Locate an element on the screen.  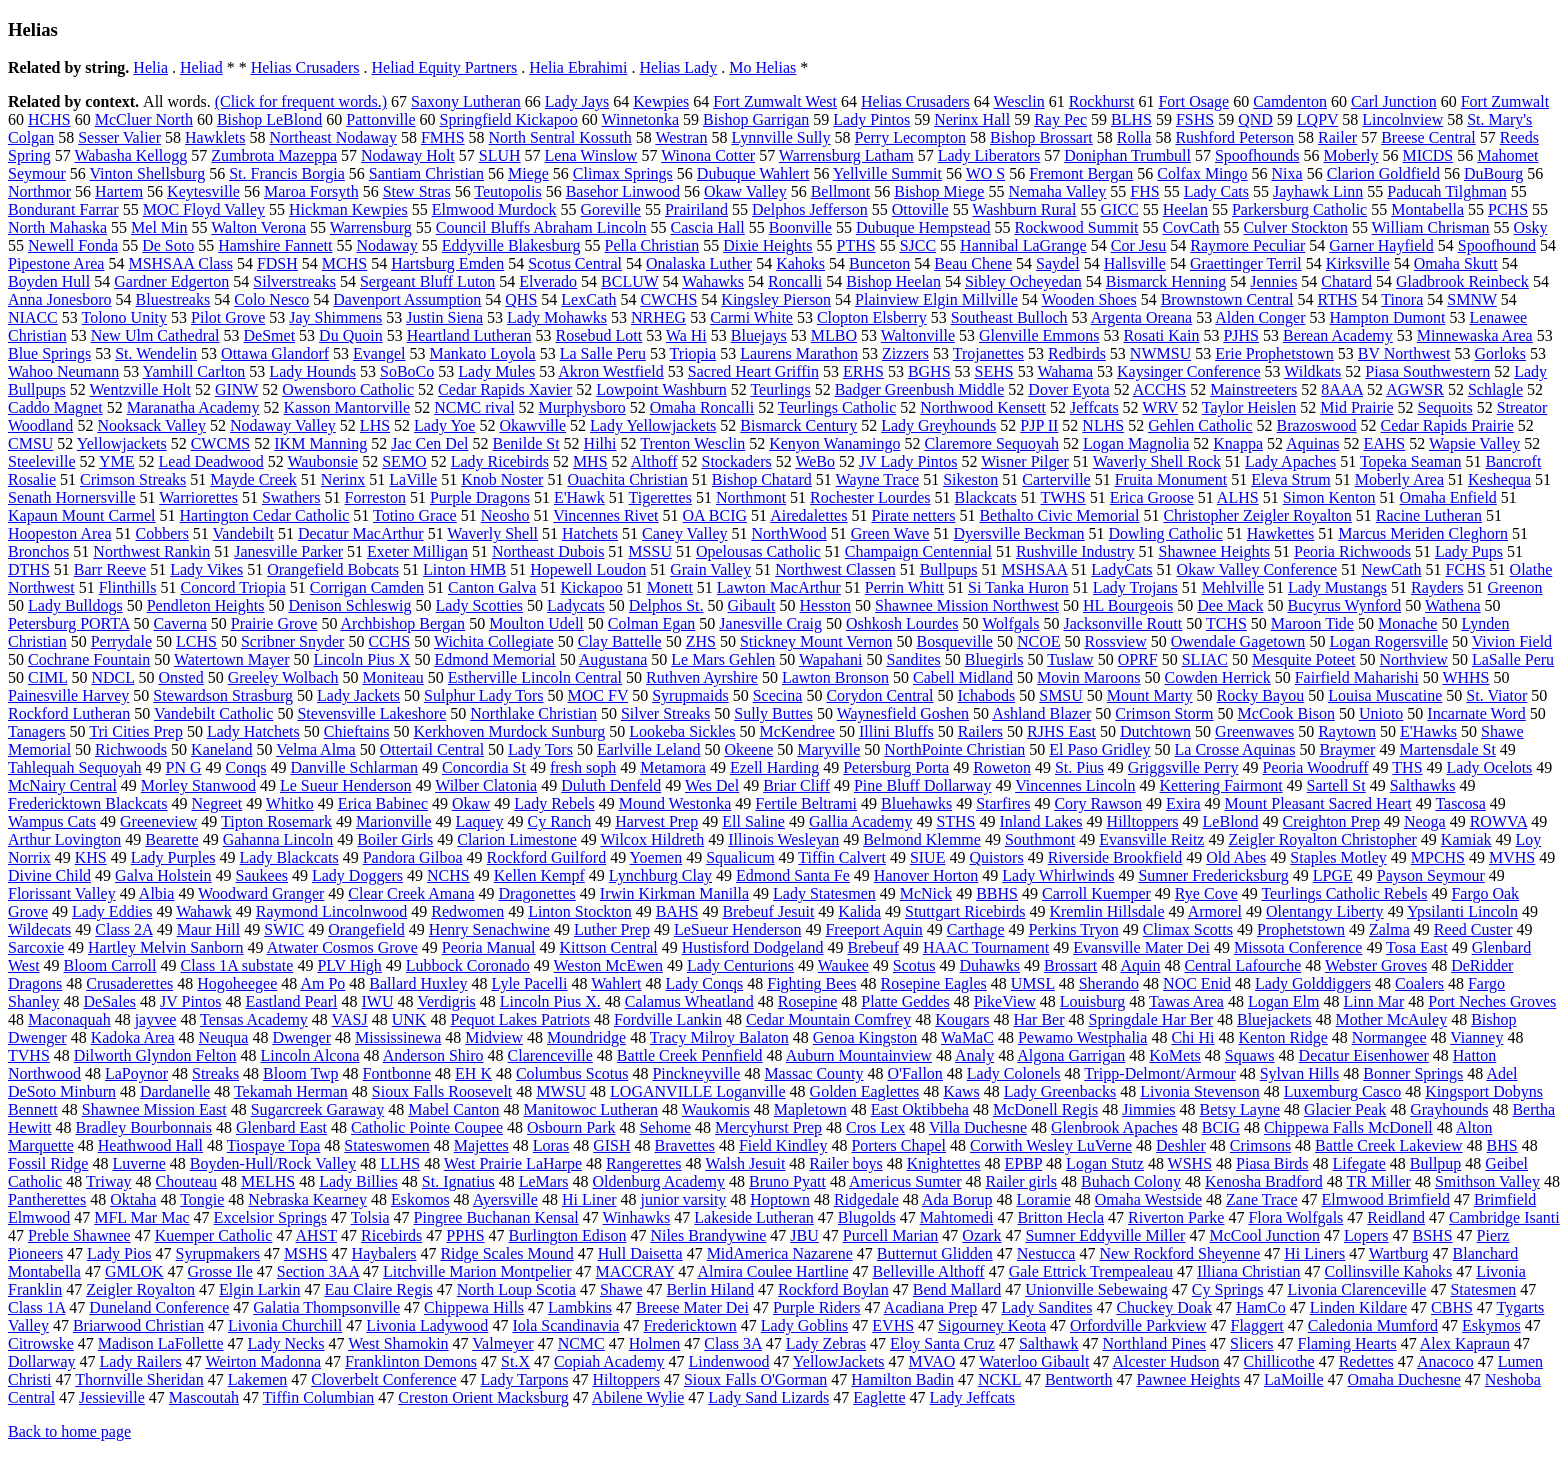
Northeast Dubois is located at coordinates (548, 551).